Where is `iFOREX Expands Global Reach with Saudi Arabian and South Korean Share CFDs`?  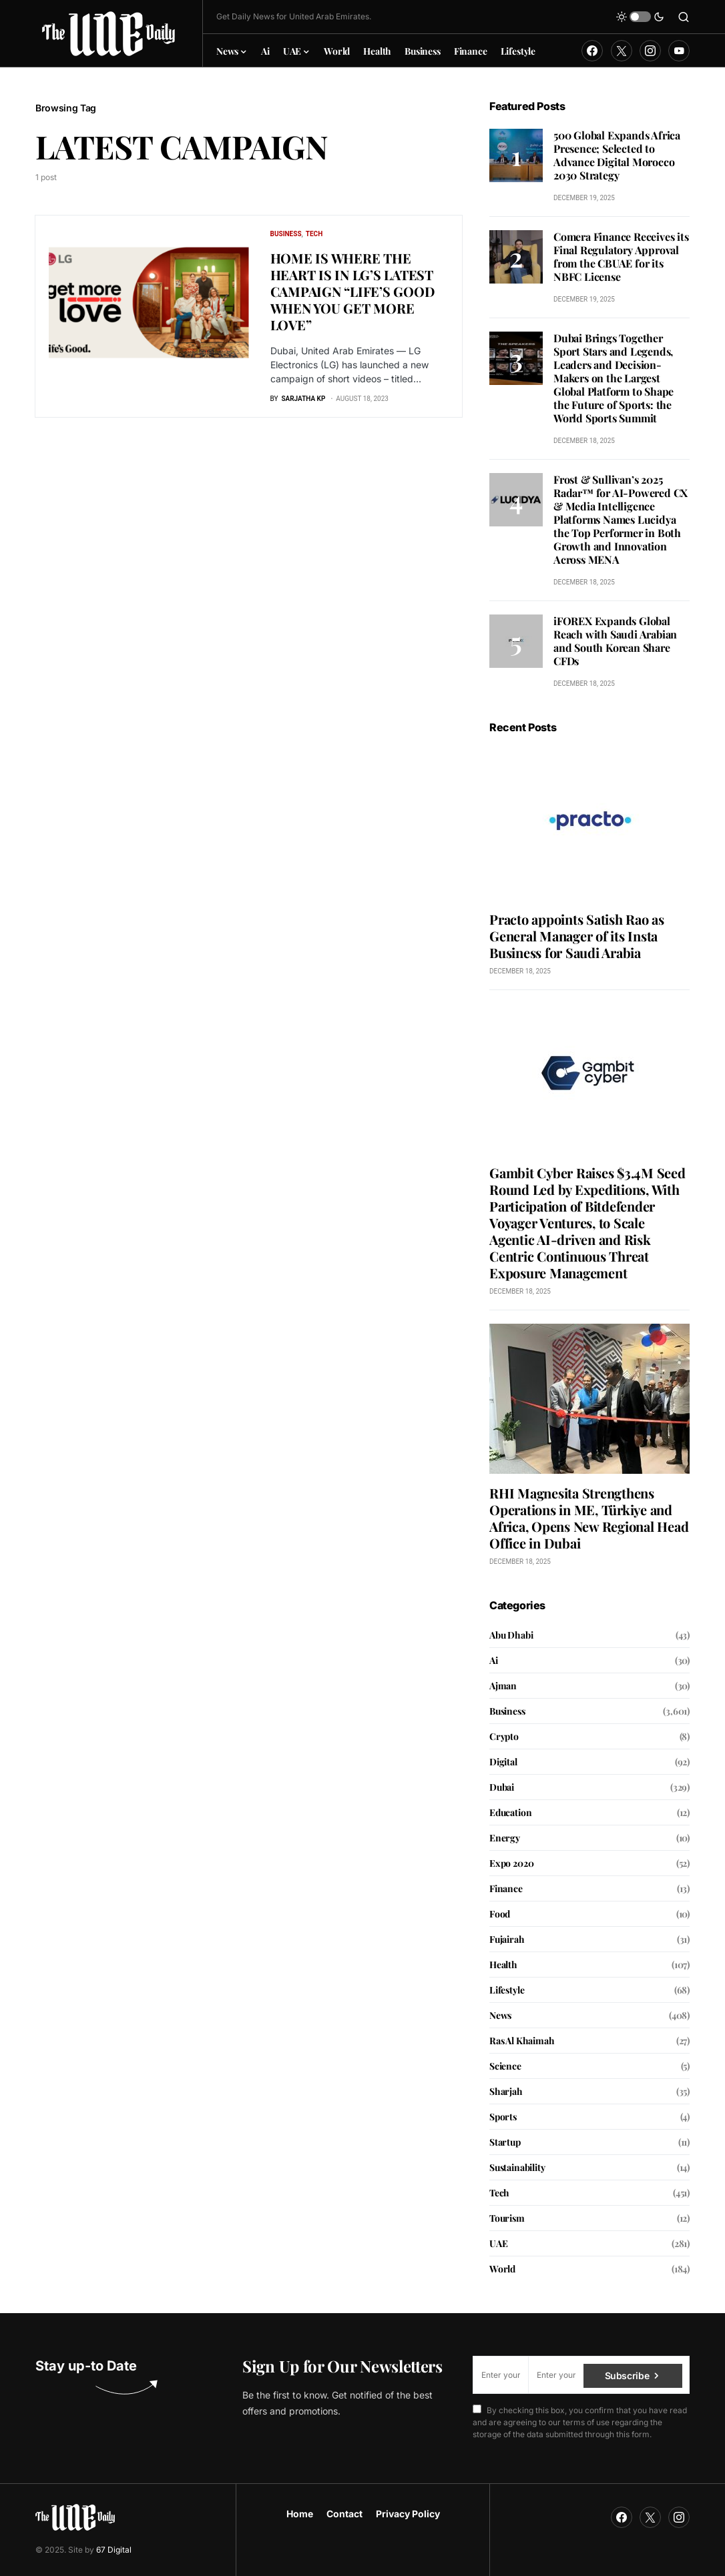 iFOREX Expands Global Reach with Saudi Arabian and South Korean Share CFDs is located at coordinates (615, 641).